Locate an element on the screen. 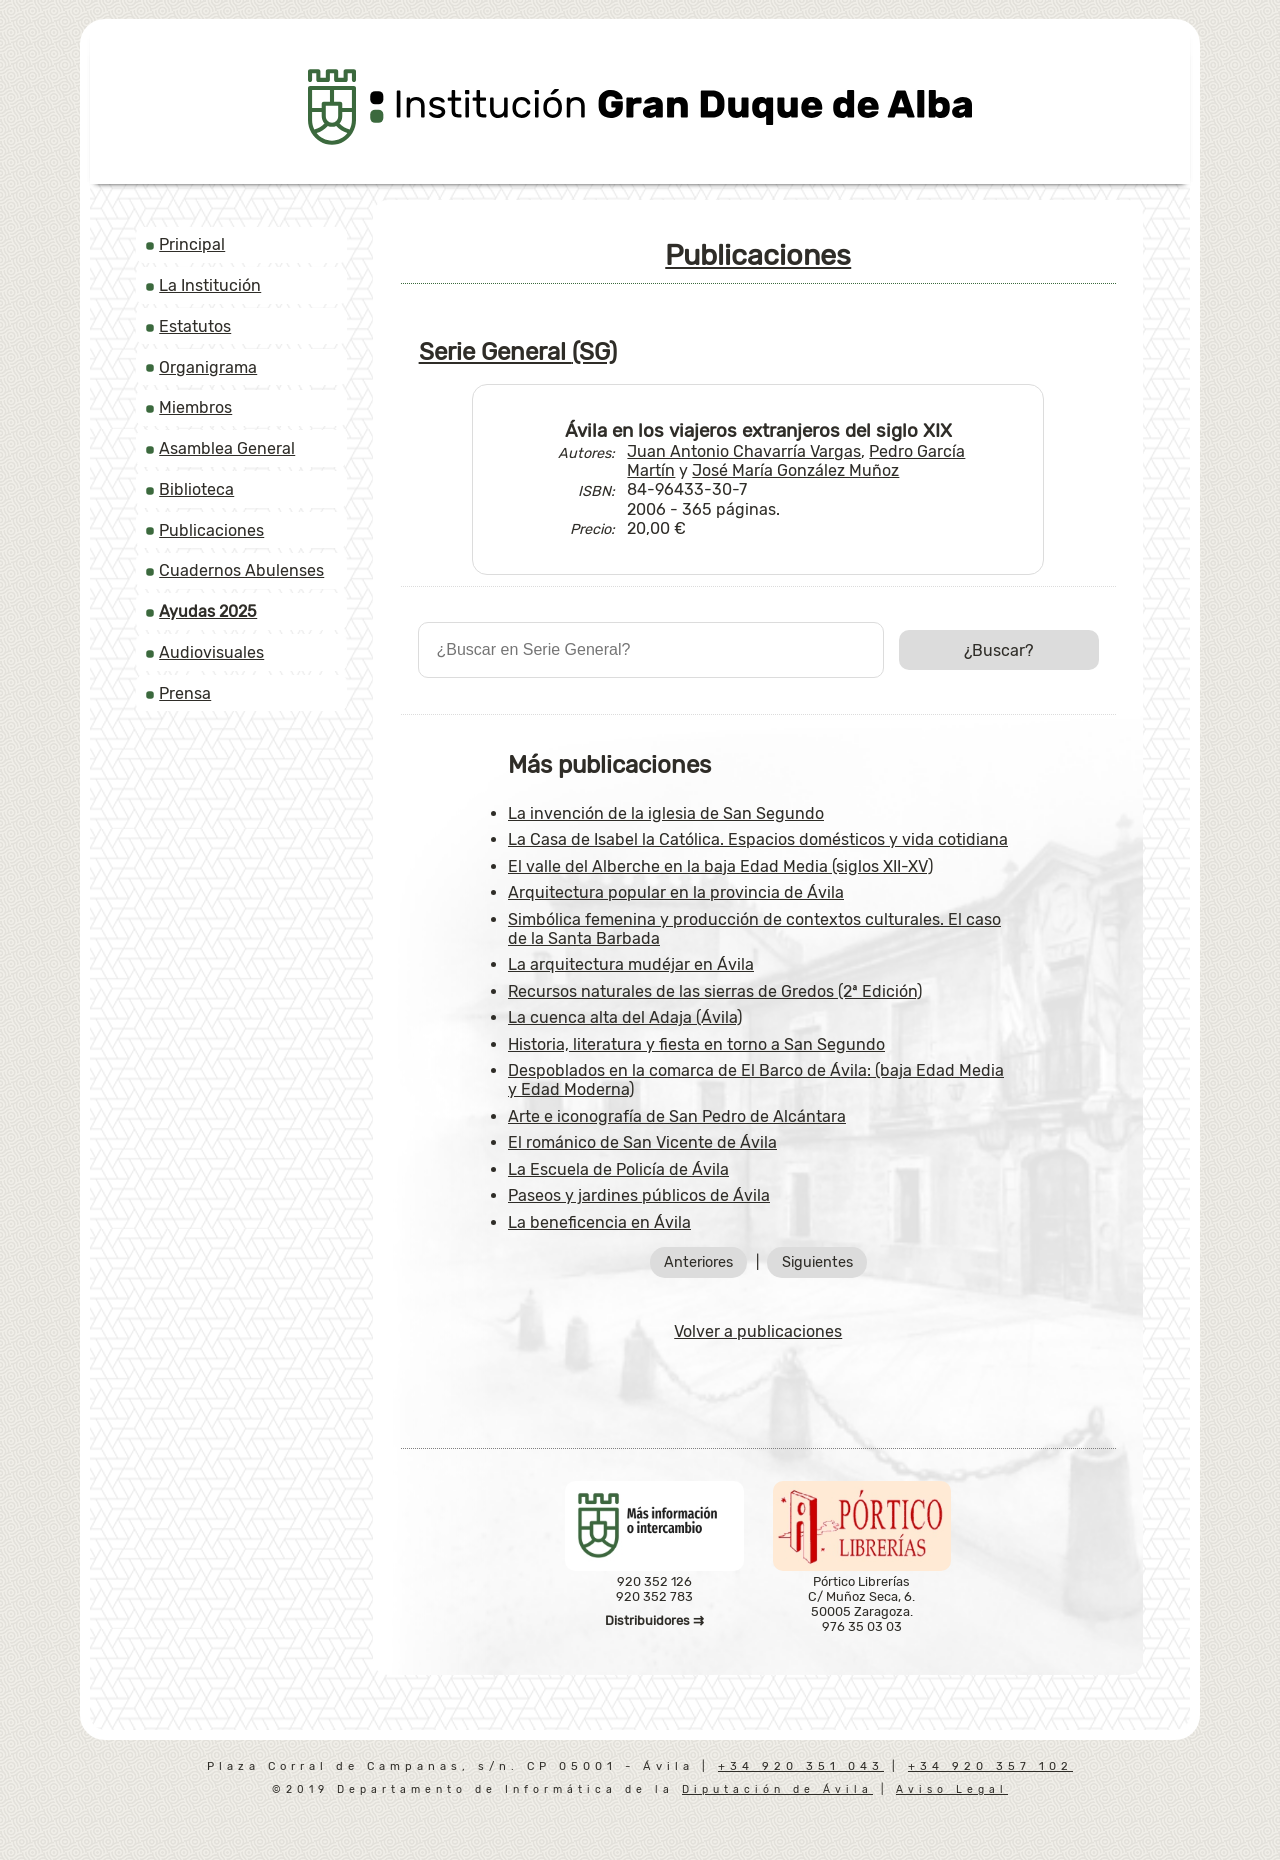 This screenshot has width=1280, height=1860. Estatutos is located at coordinates (195, 326).